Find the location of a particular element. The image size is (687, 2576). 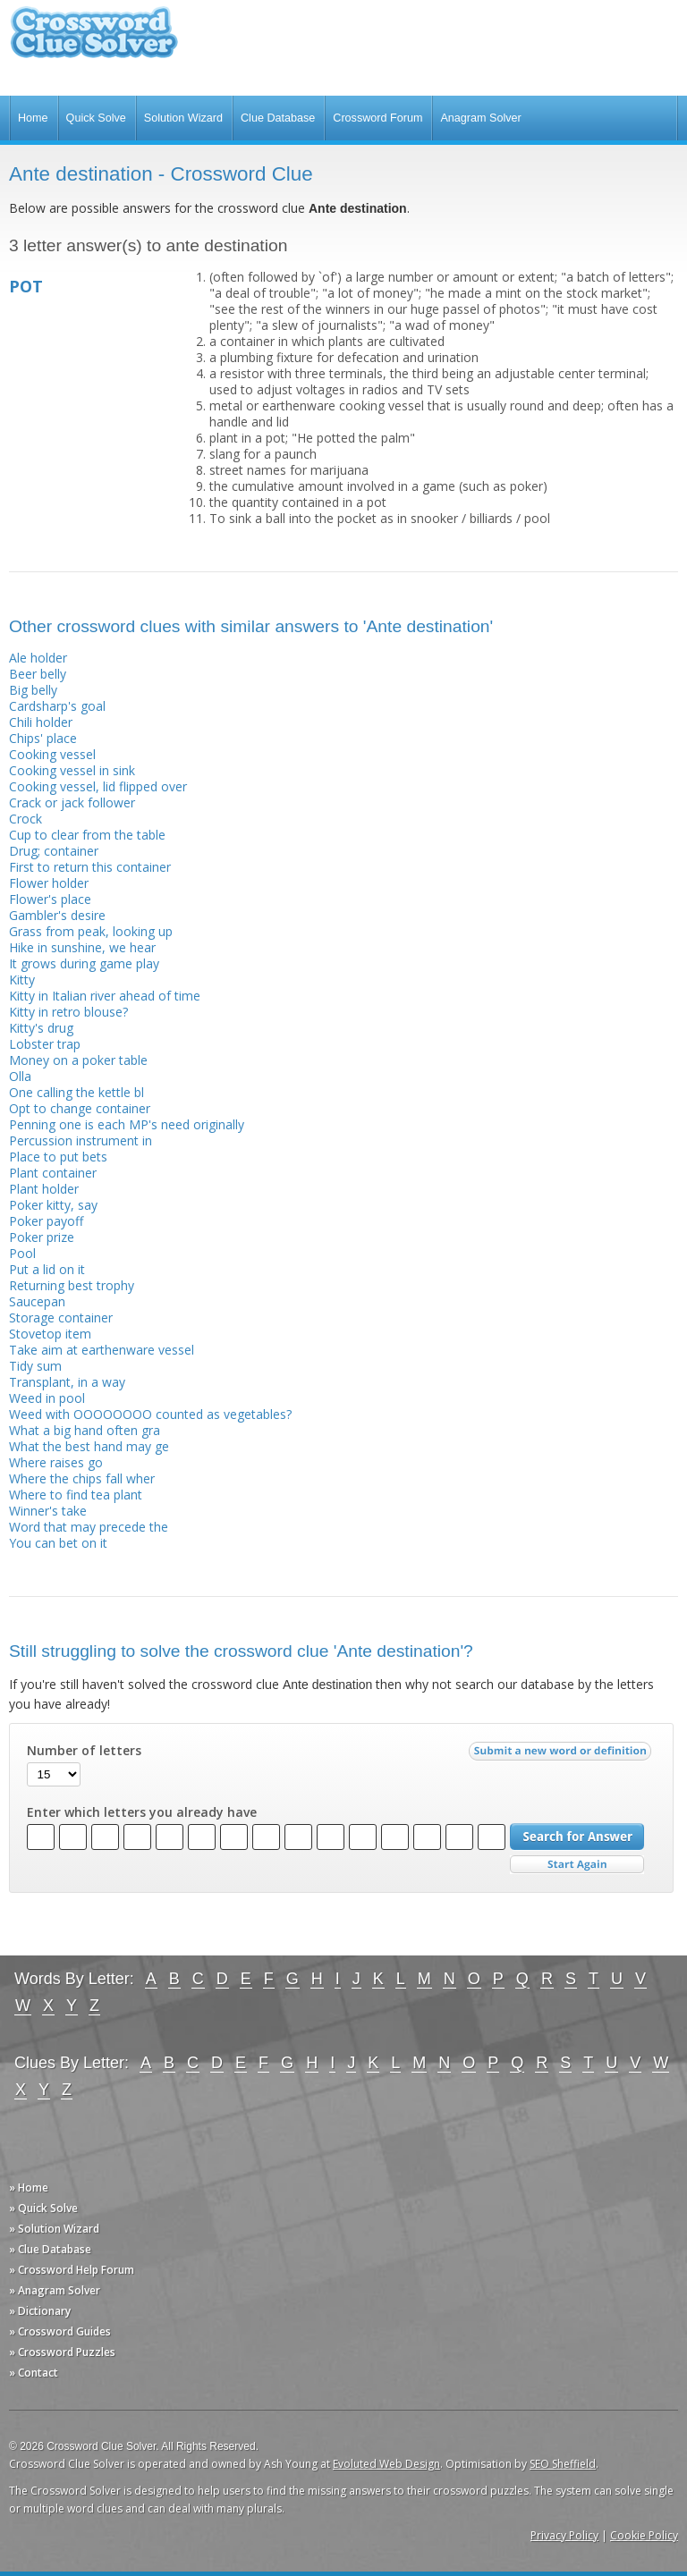

Place to put bets is located at coordinates (58, 1156).